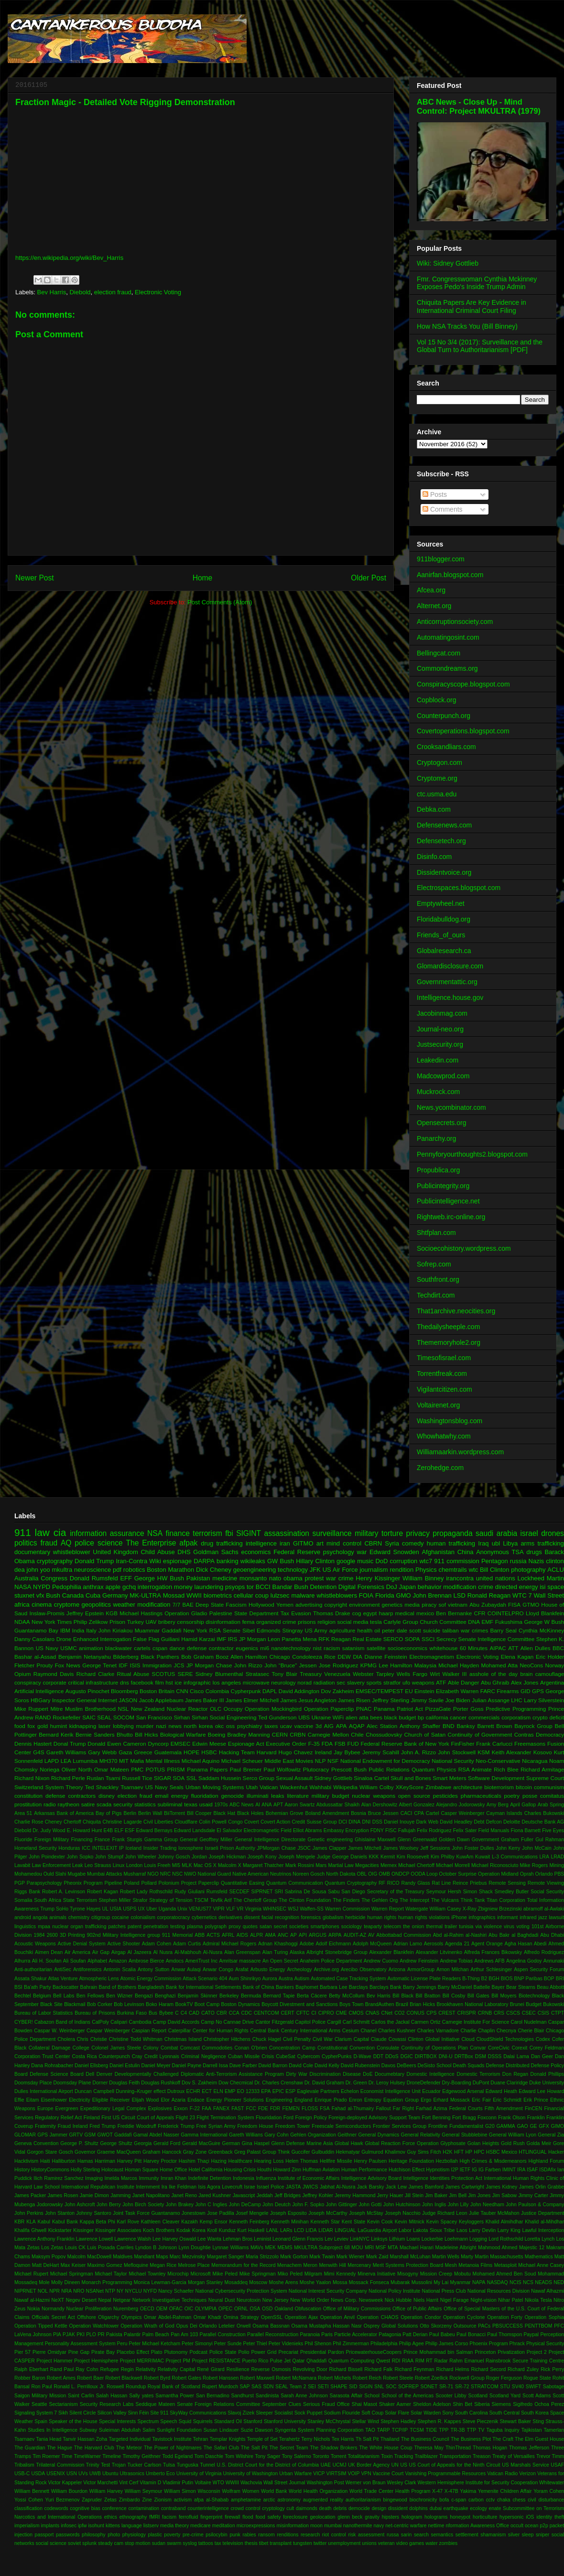 The width and height of the screenshot is (564, 2576). I want to click on State Terrorism, so click(80, 1900).